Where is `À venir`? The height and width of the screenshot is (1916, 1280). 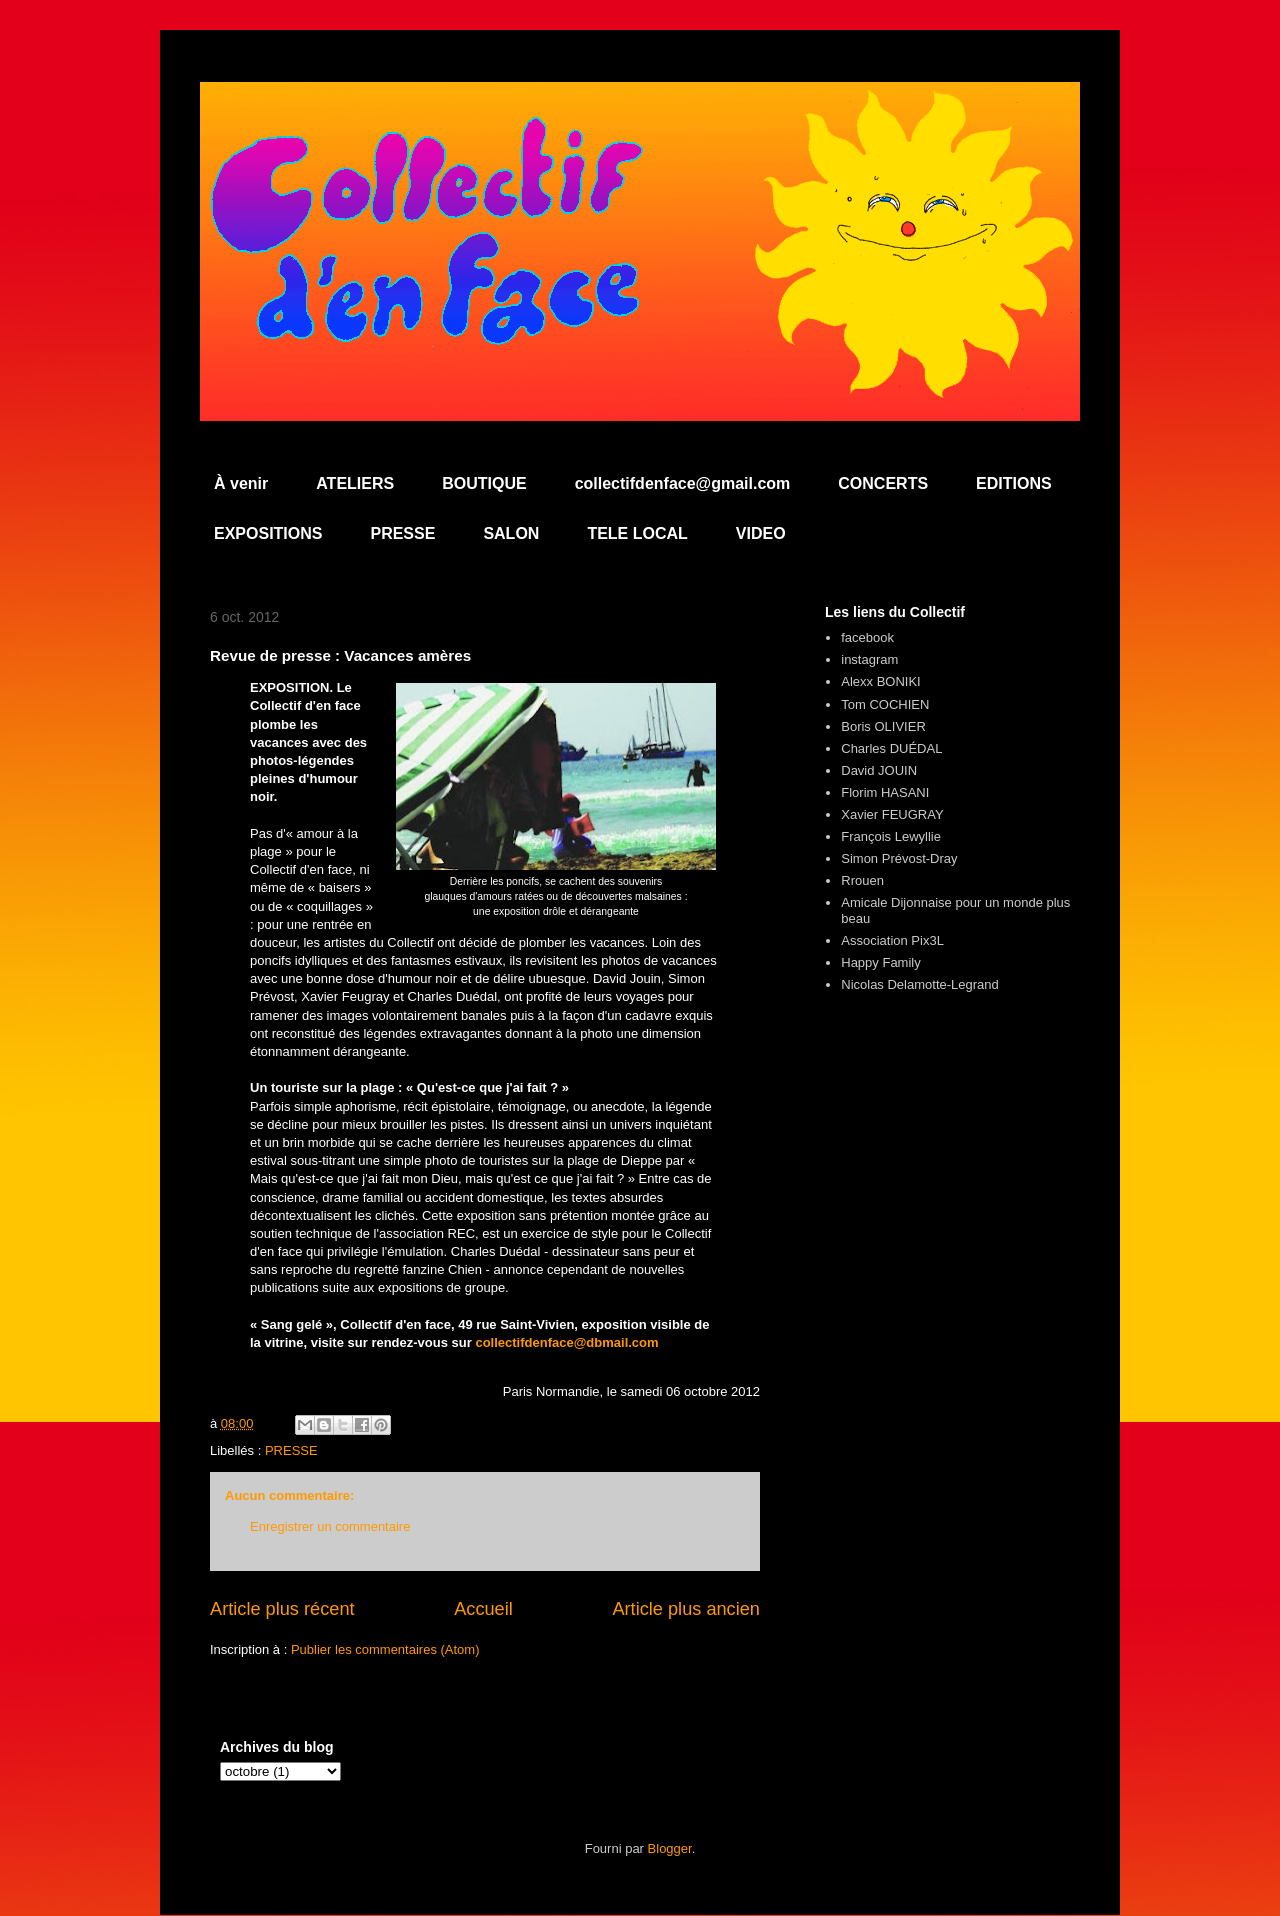 À venir is located at coordinates (241, 483).